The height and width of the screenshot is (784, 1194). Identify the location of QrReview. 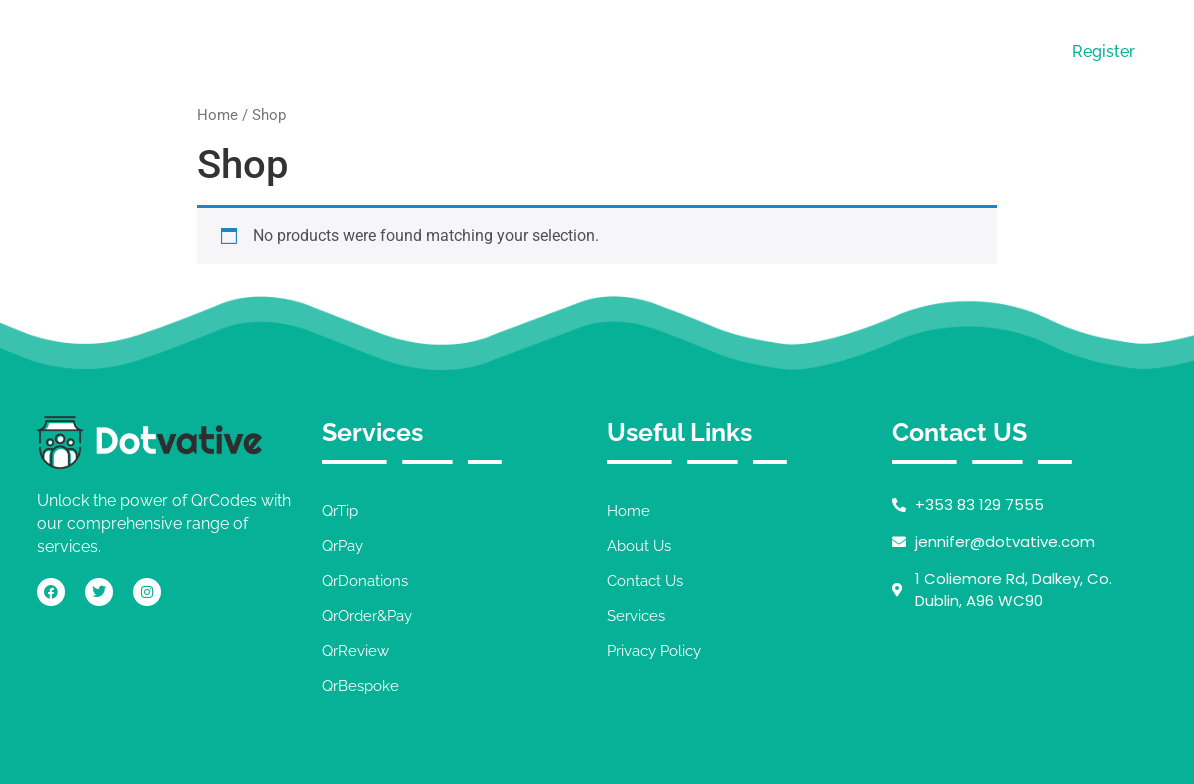
(355, 651).